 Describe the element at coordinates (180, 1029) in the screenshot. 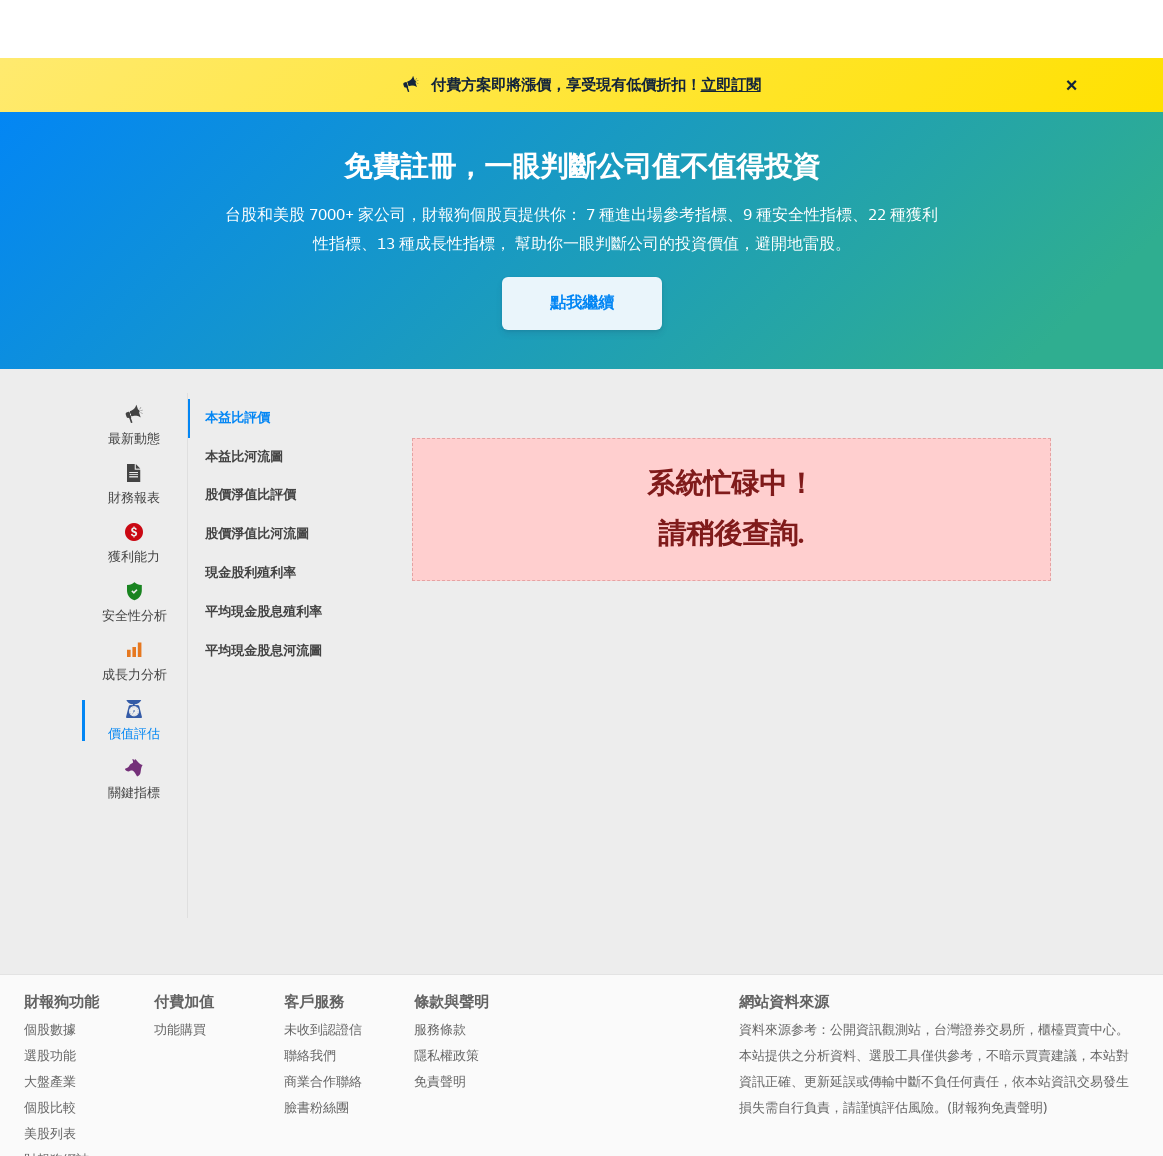

I see `功能購買` at that location.